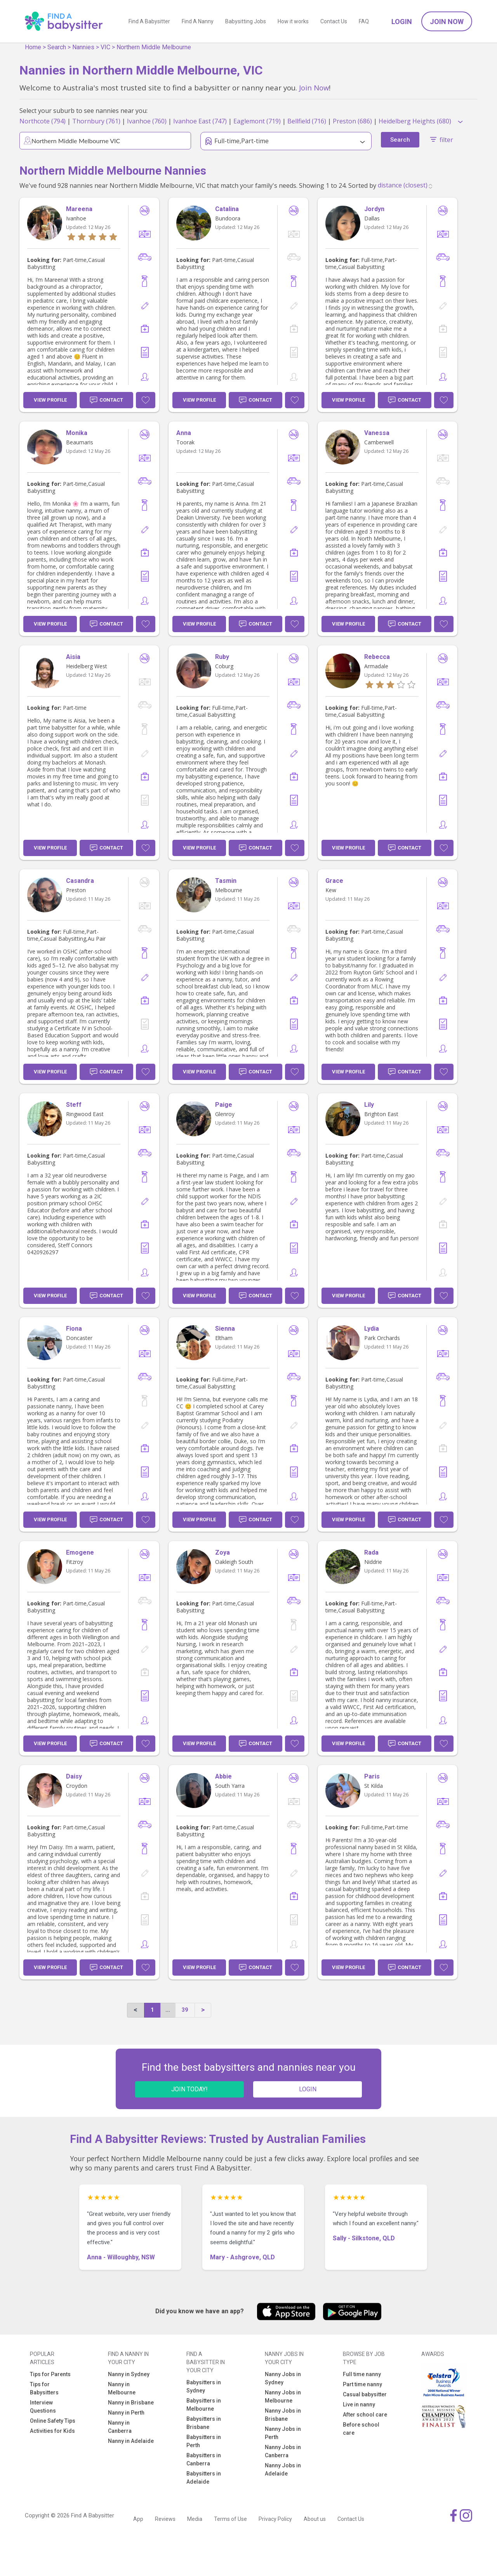  Describe the element at coordinates (315, 2519) in the screenshot. I see `About us` at that location.